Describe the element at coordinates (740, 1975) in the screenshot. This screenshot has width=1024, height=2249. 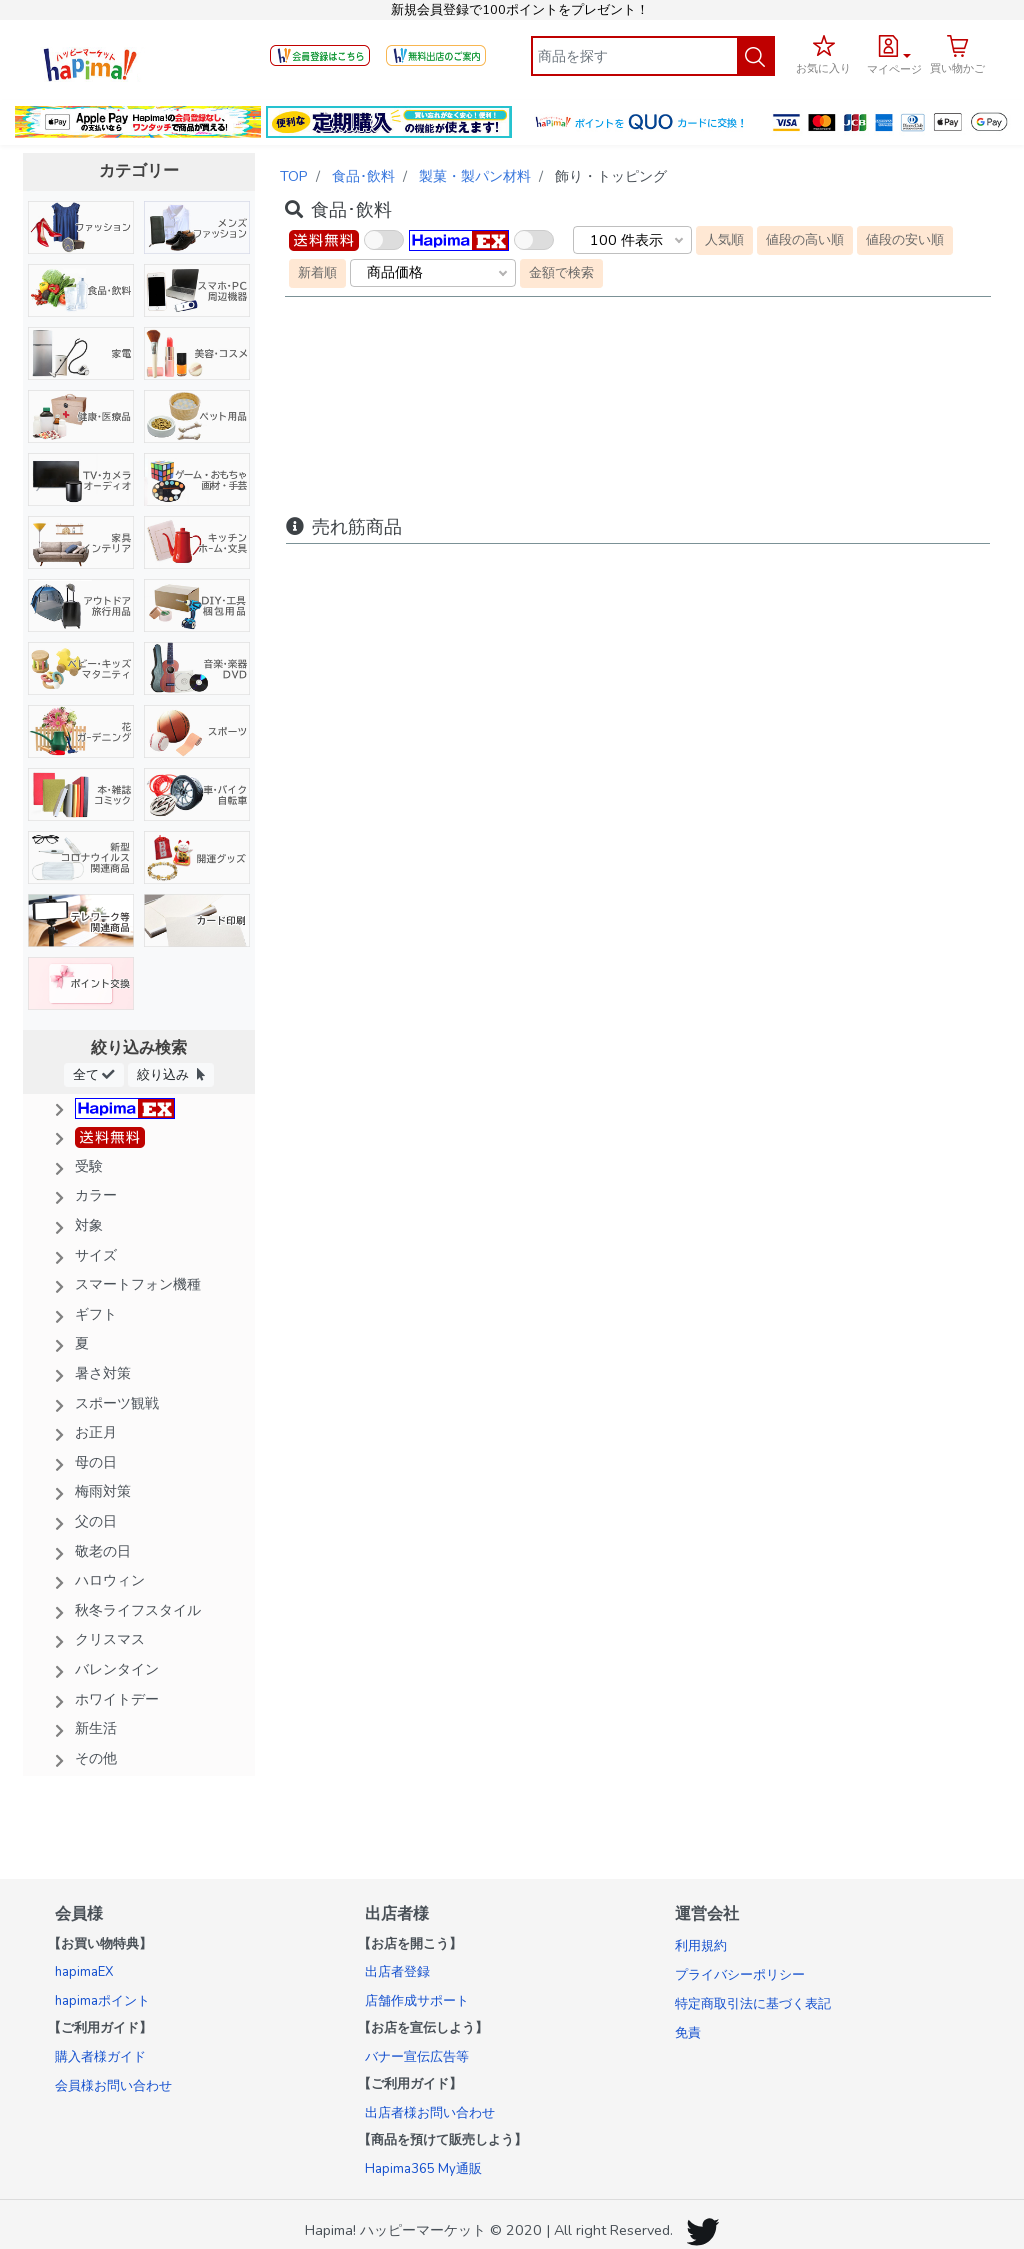
I see `プライバシーポリシー` at that location.